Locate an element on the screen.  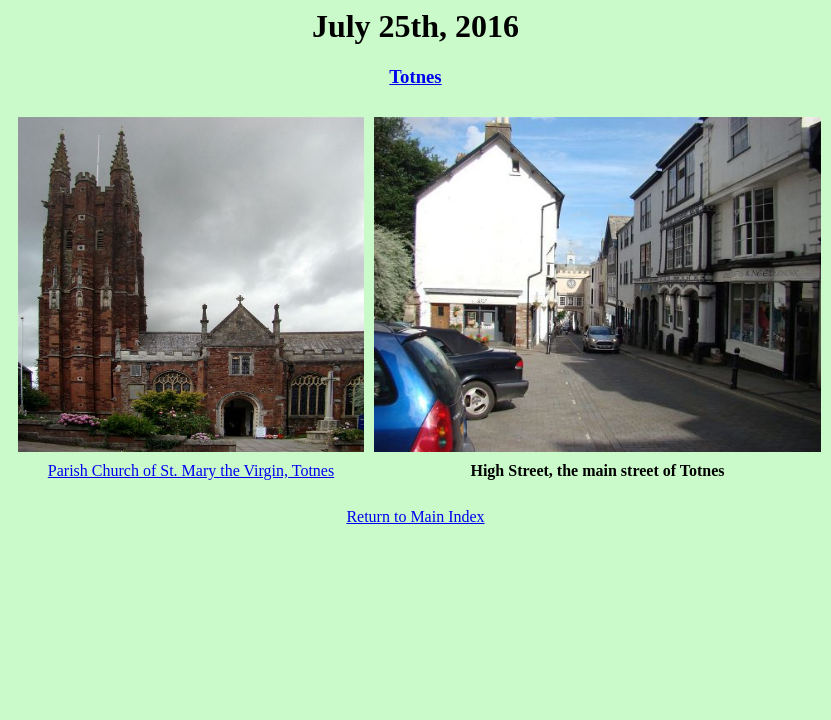
Totnes is located at coordinates (415, 76).